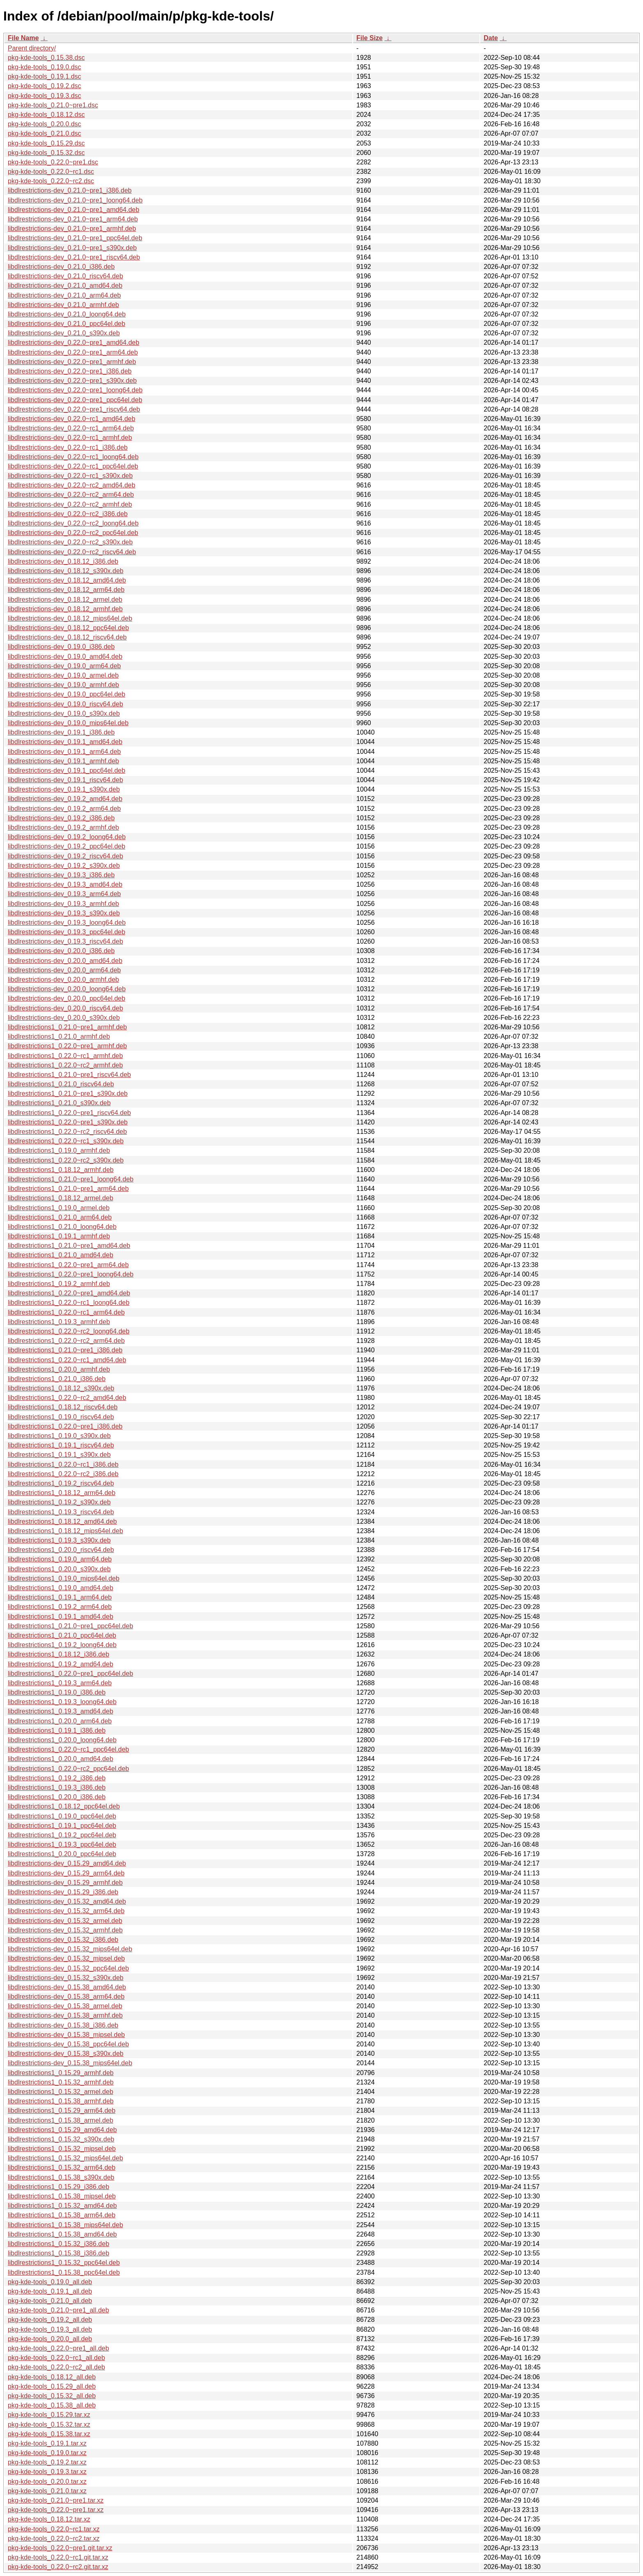 The height and width of the screenshot is (2576, 643). I want to click on libdlrestrictions1_0.15.38_armel.deb, so click(60, 2120).